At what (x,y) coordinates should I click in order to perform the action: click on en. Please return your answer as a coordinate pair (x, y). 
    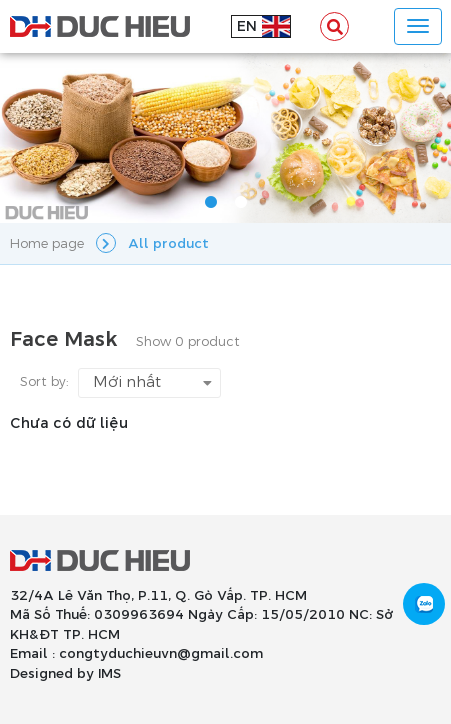
    Looking at the image, I should click on (247, 26).